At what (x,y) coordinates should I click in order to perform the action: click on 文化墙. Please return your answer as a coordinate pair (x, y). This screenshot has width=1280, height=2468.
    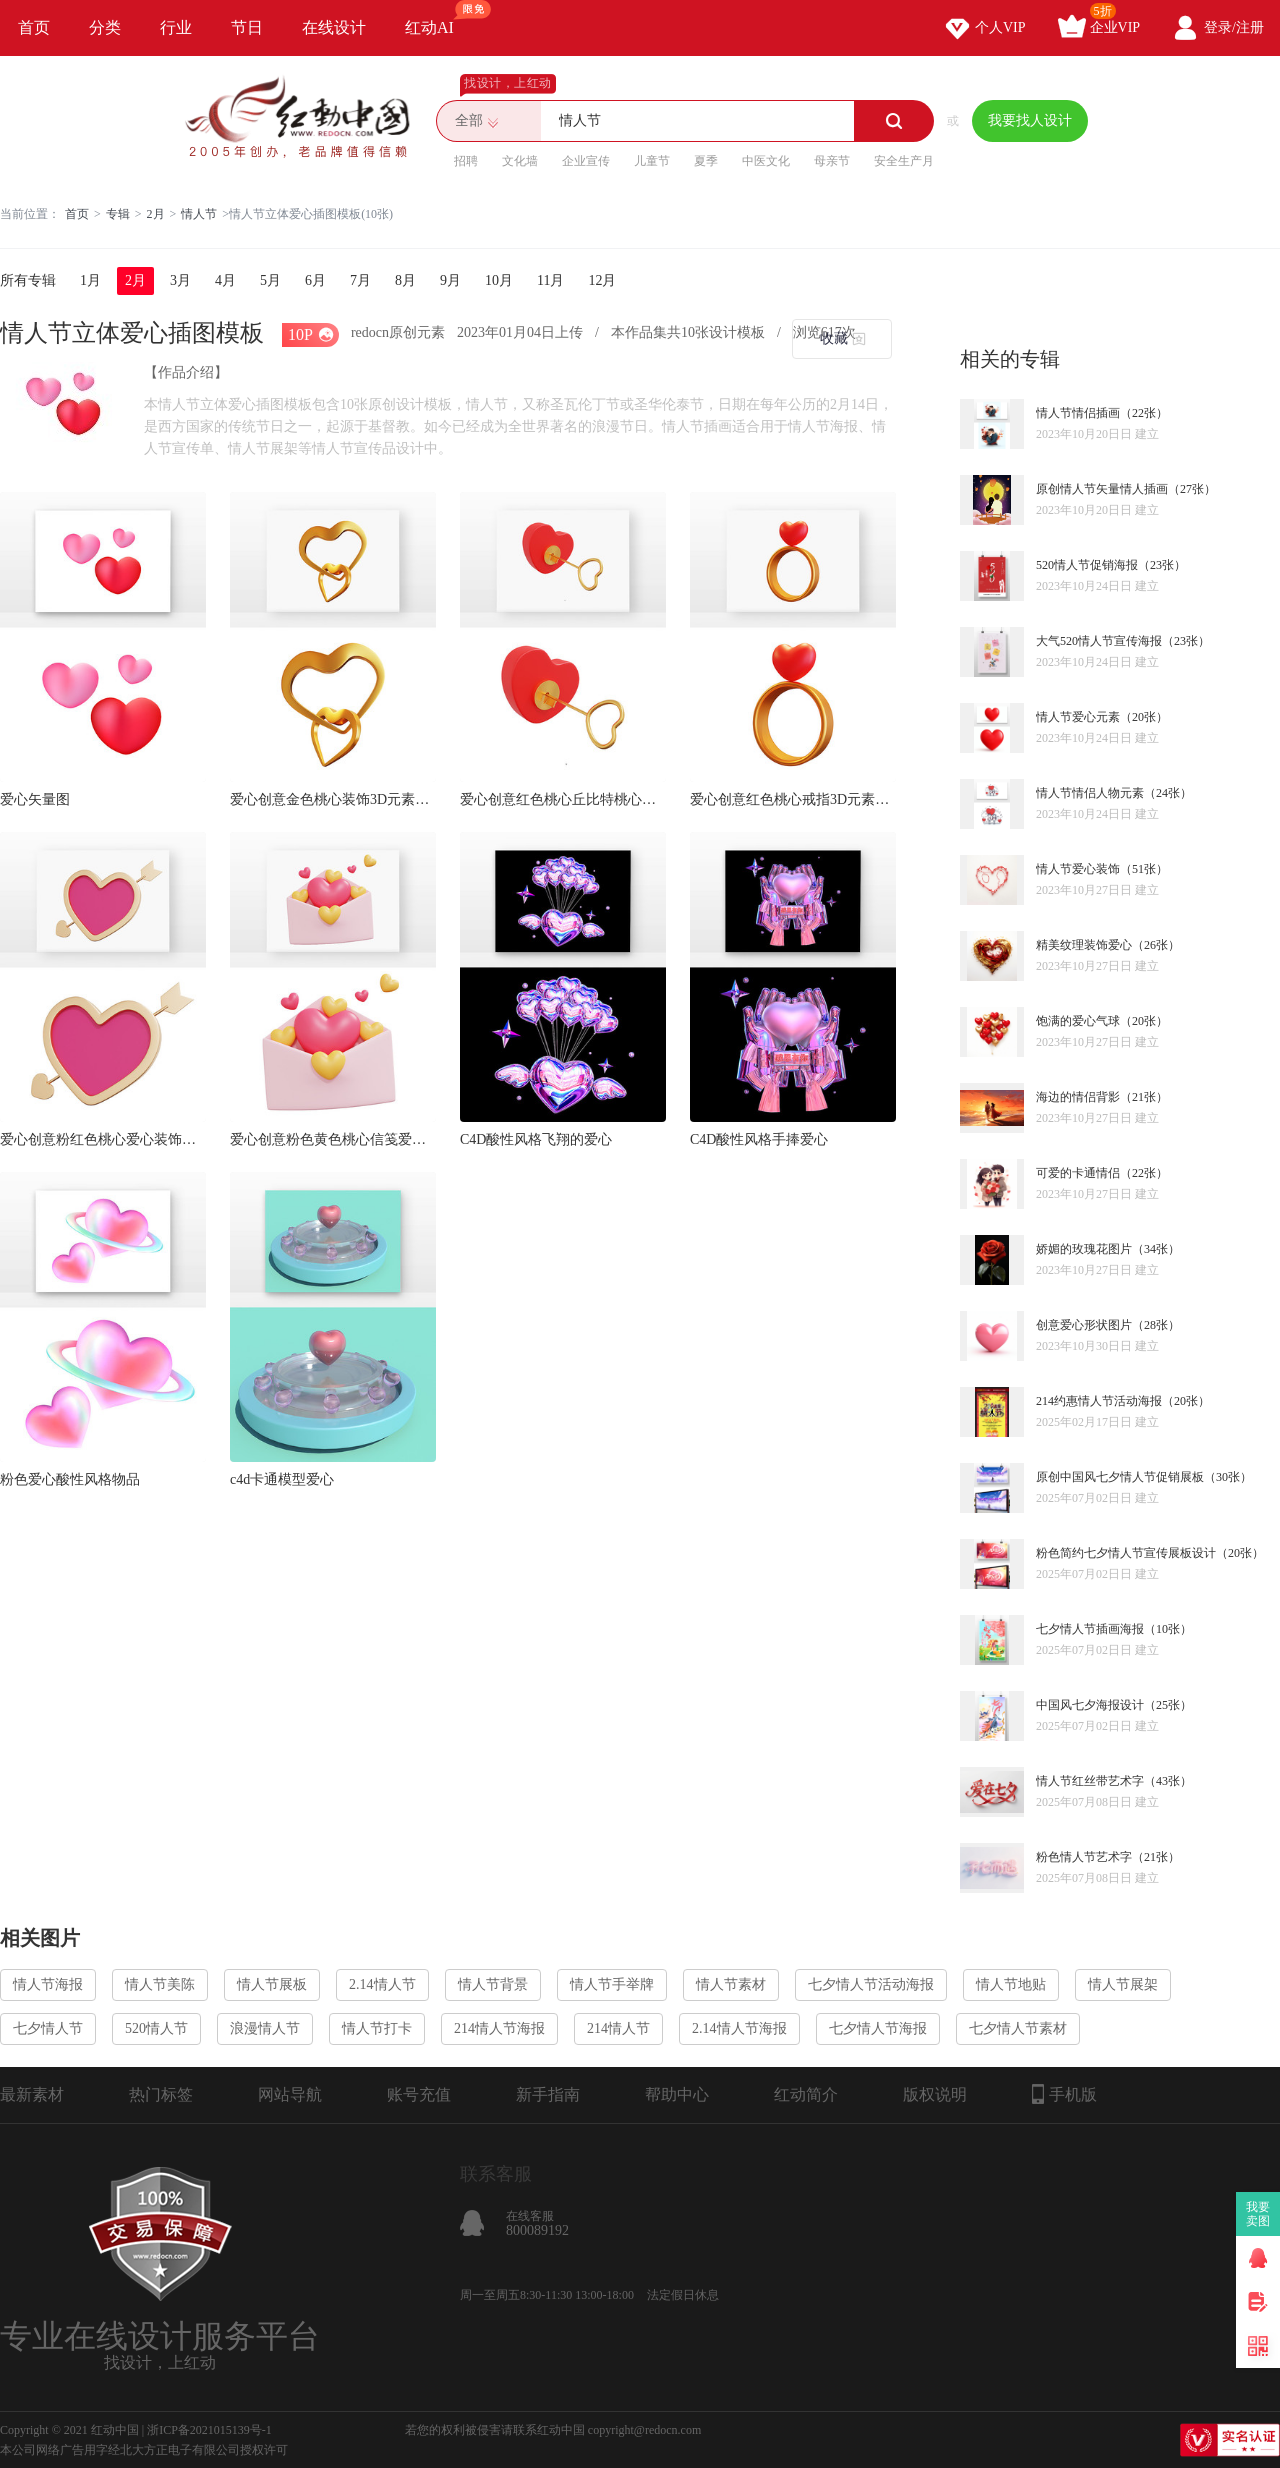
    Looking at the image, I should click on (520, 161).